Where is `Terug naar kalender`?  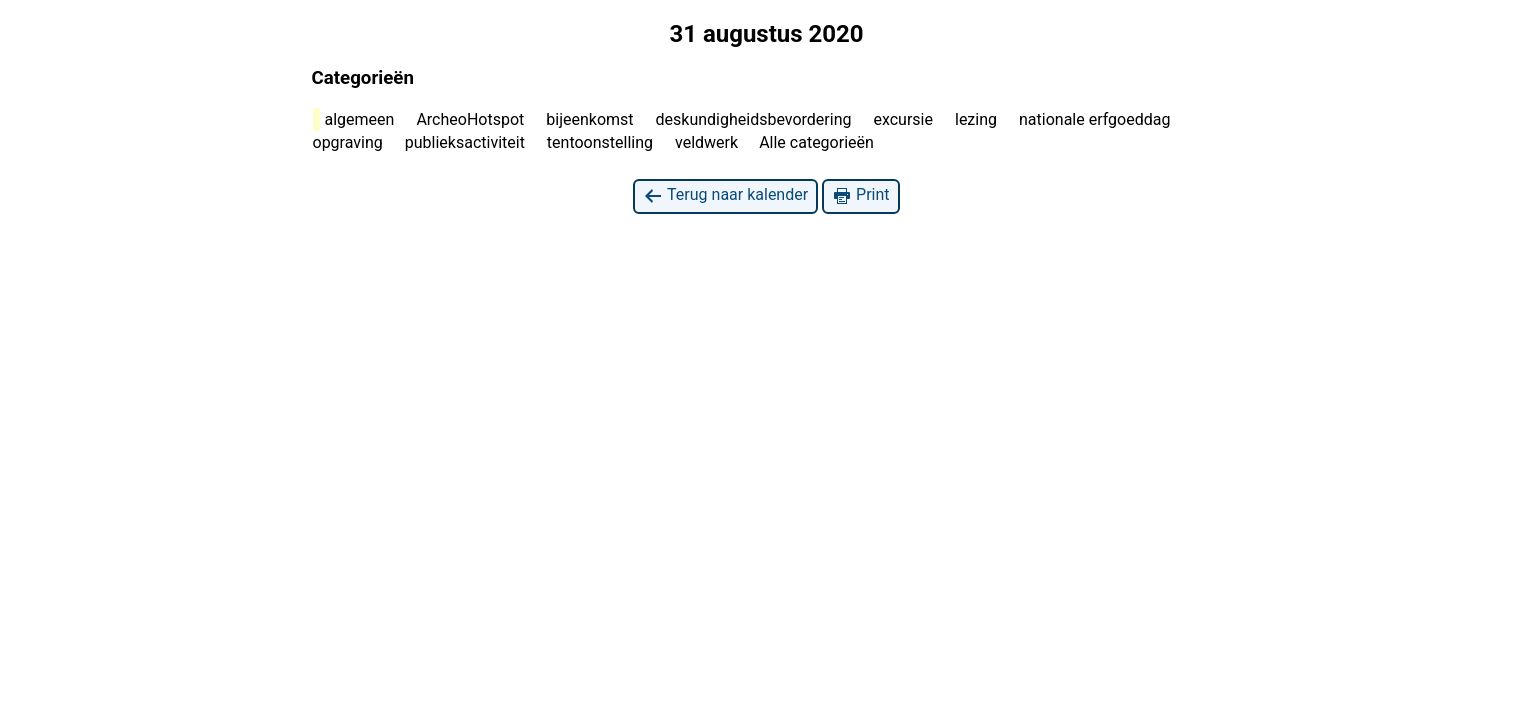 Terug naar kalender is located at coordinates (725, 195).